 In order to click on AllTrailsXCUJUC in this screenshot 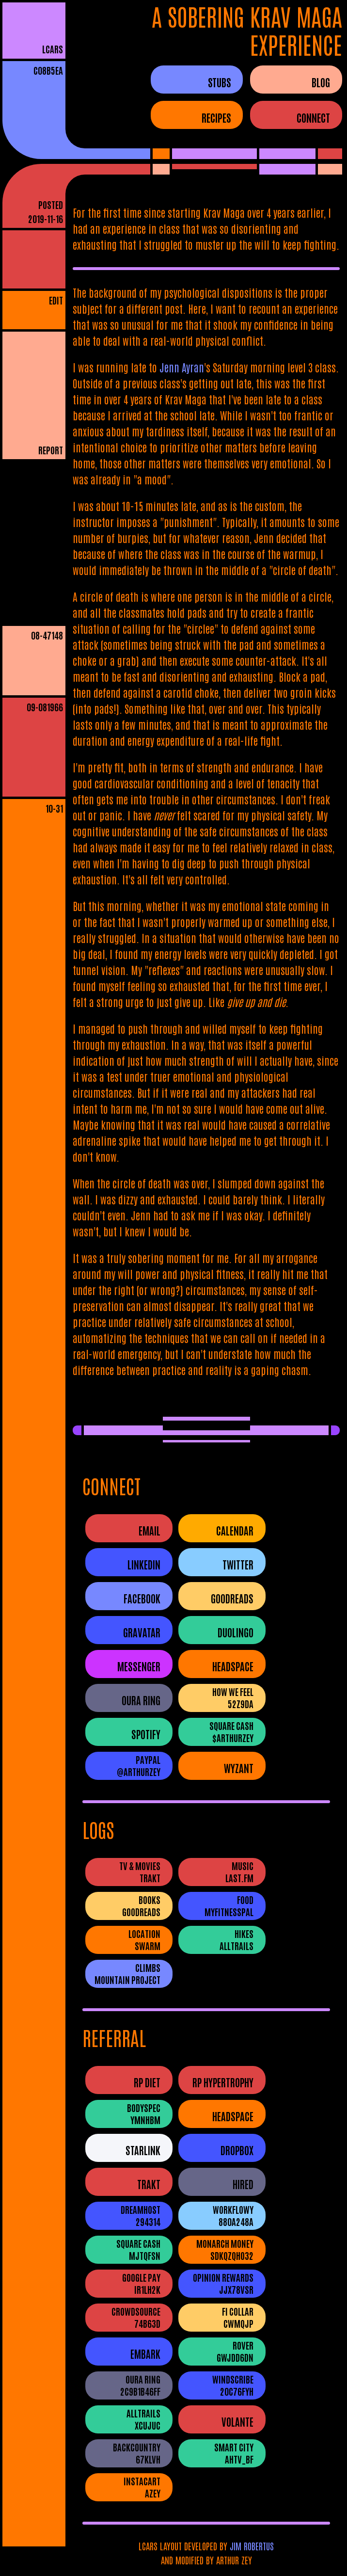, I will do `click(143, 2419)`.